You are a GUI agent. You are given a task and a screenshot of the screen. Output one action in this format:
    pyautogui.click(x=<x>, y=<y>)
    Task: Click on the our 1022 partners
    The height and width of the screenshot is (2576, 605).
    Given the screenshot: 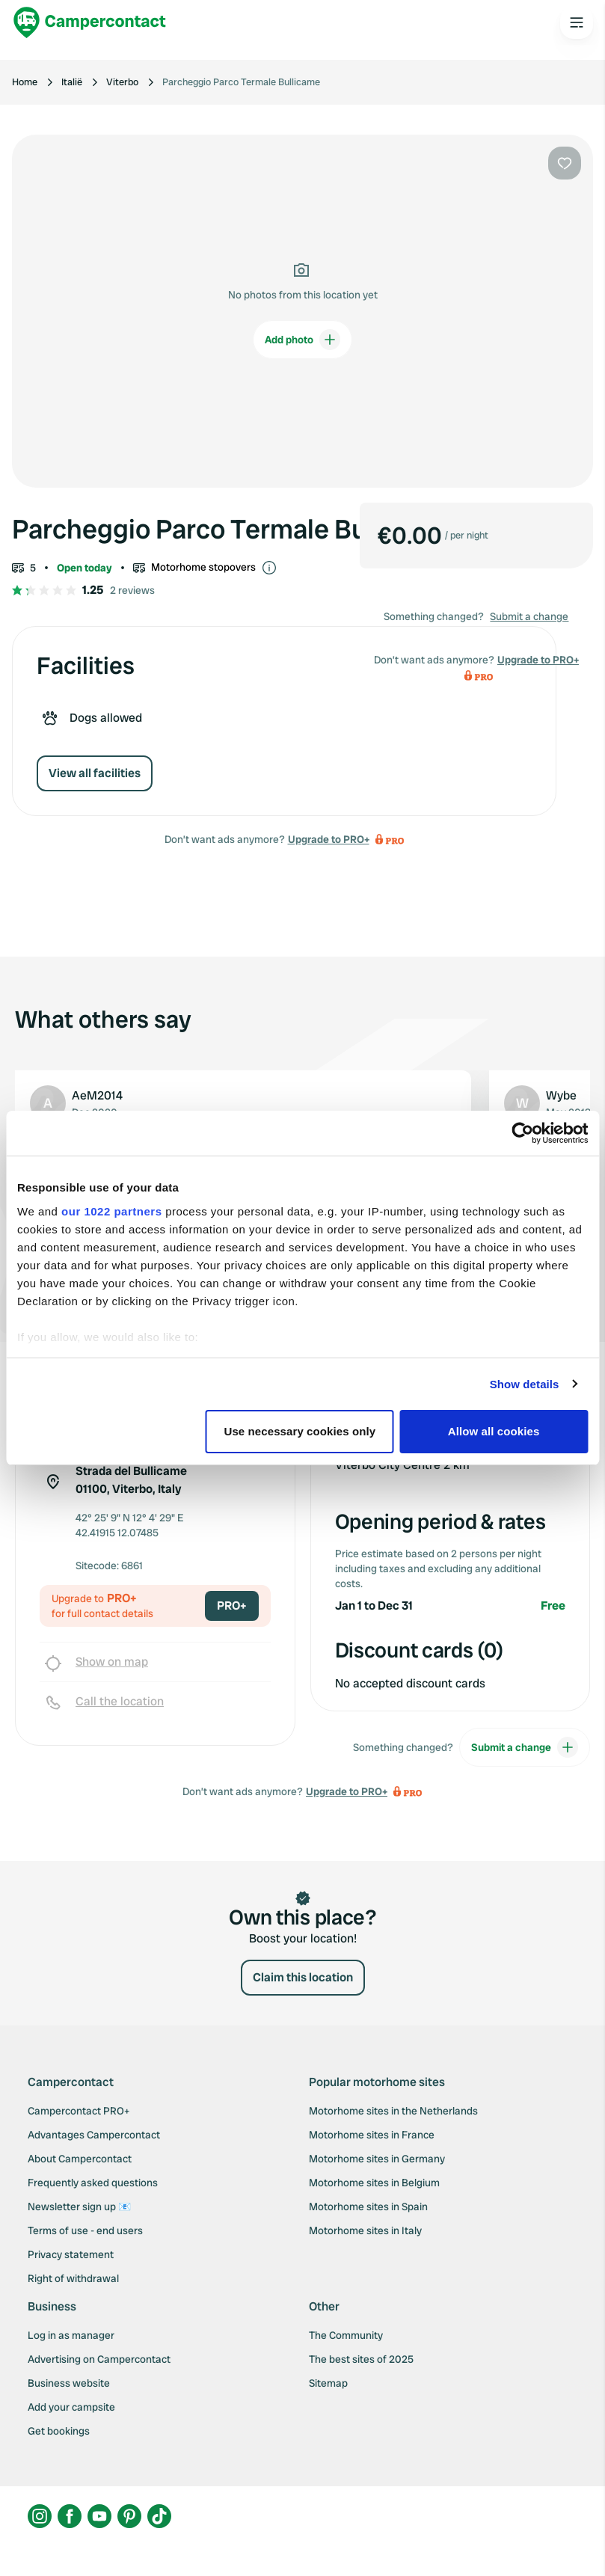 What is the action you would take?
    pyautogui.click(x=111, y=1211)
    